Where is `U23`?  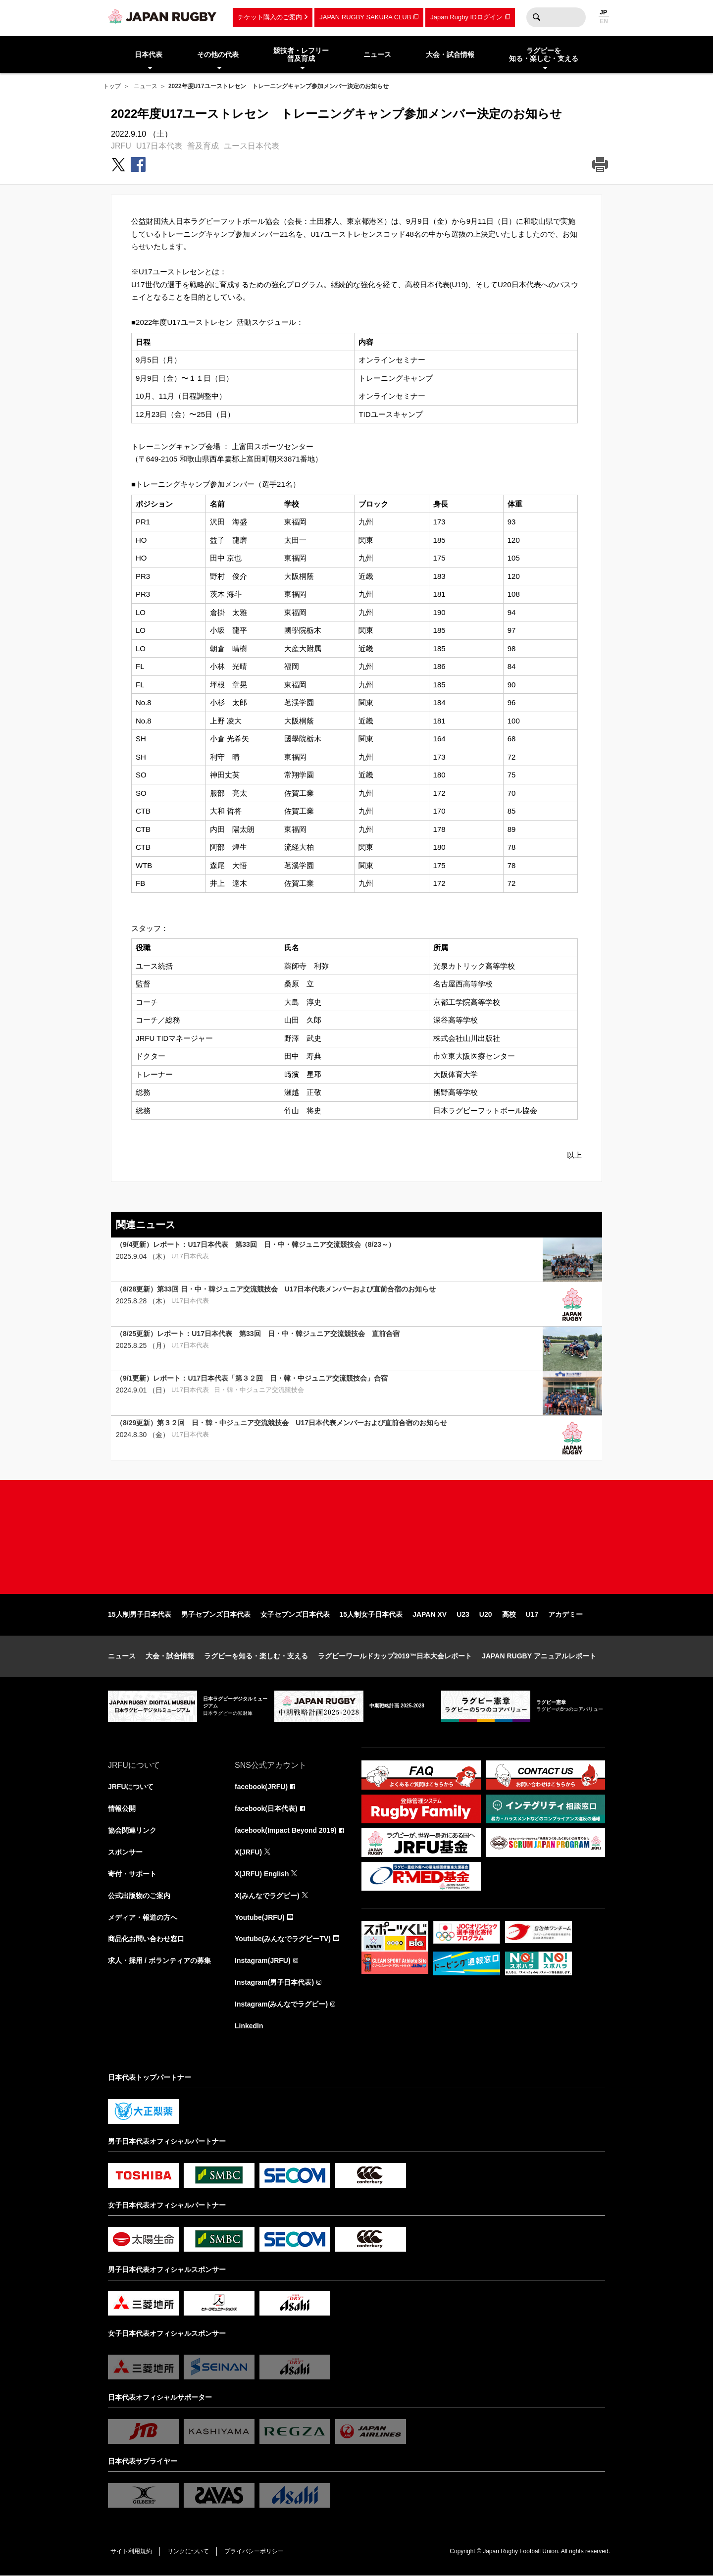
U23 is located at coordinates (463, 1614).